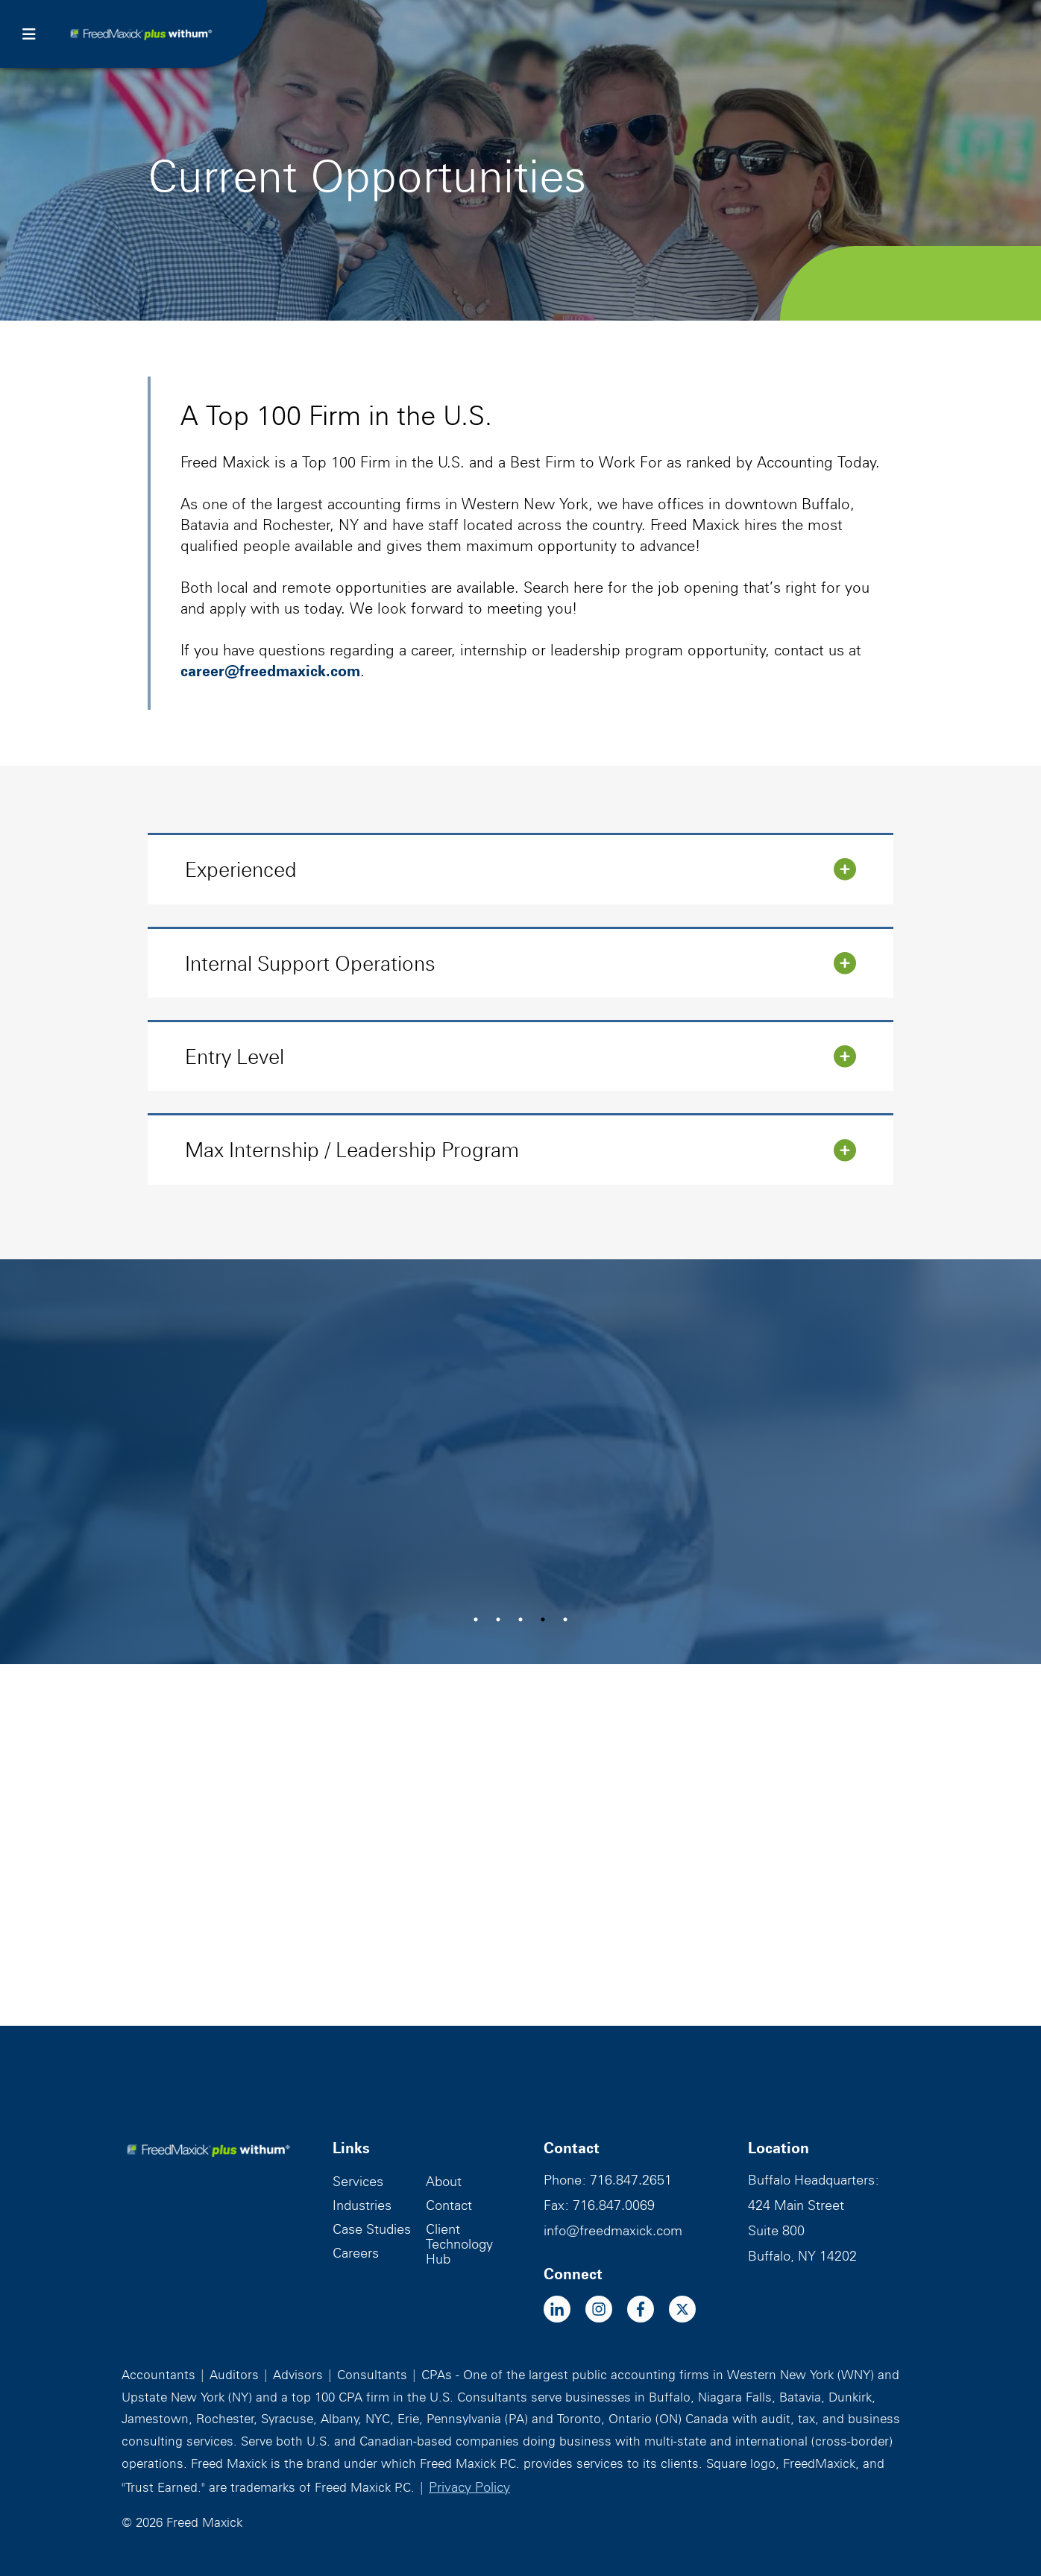  I want to click on [facebook-f], so click(648, 2311).